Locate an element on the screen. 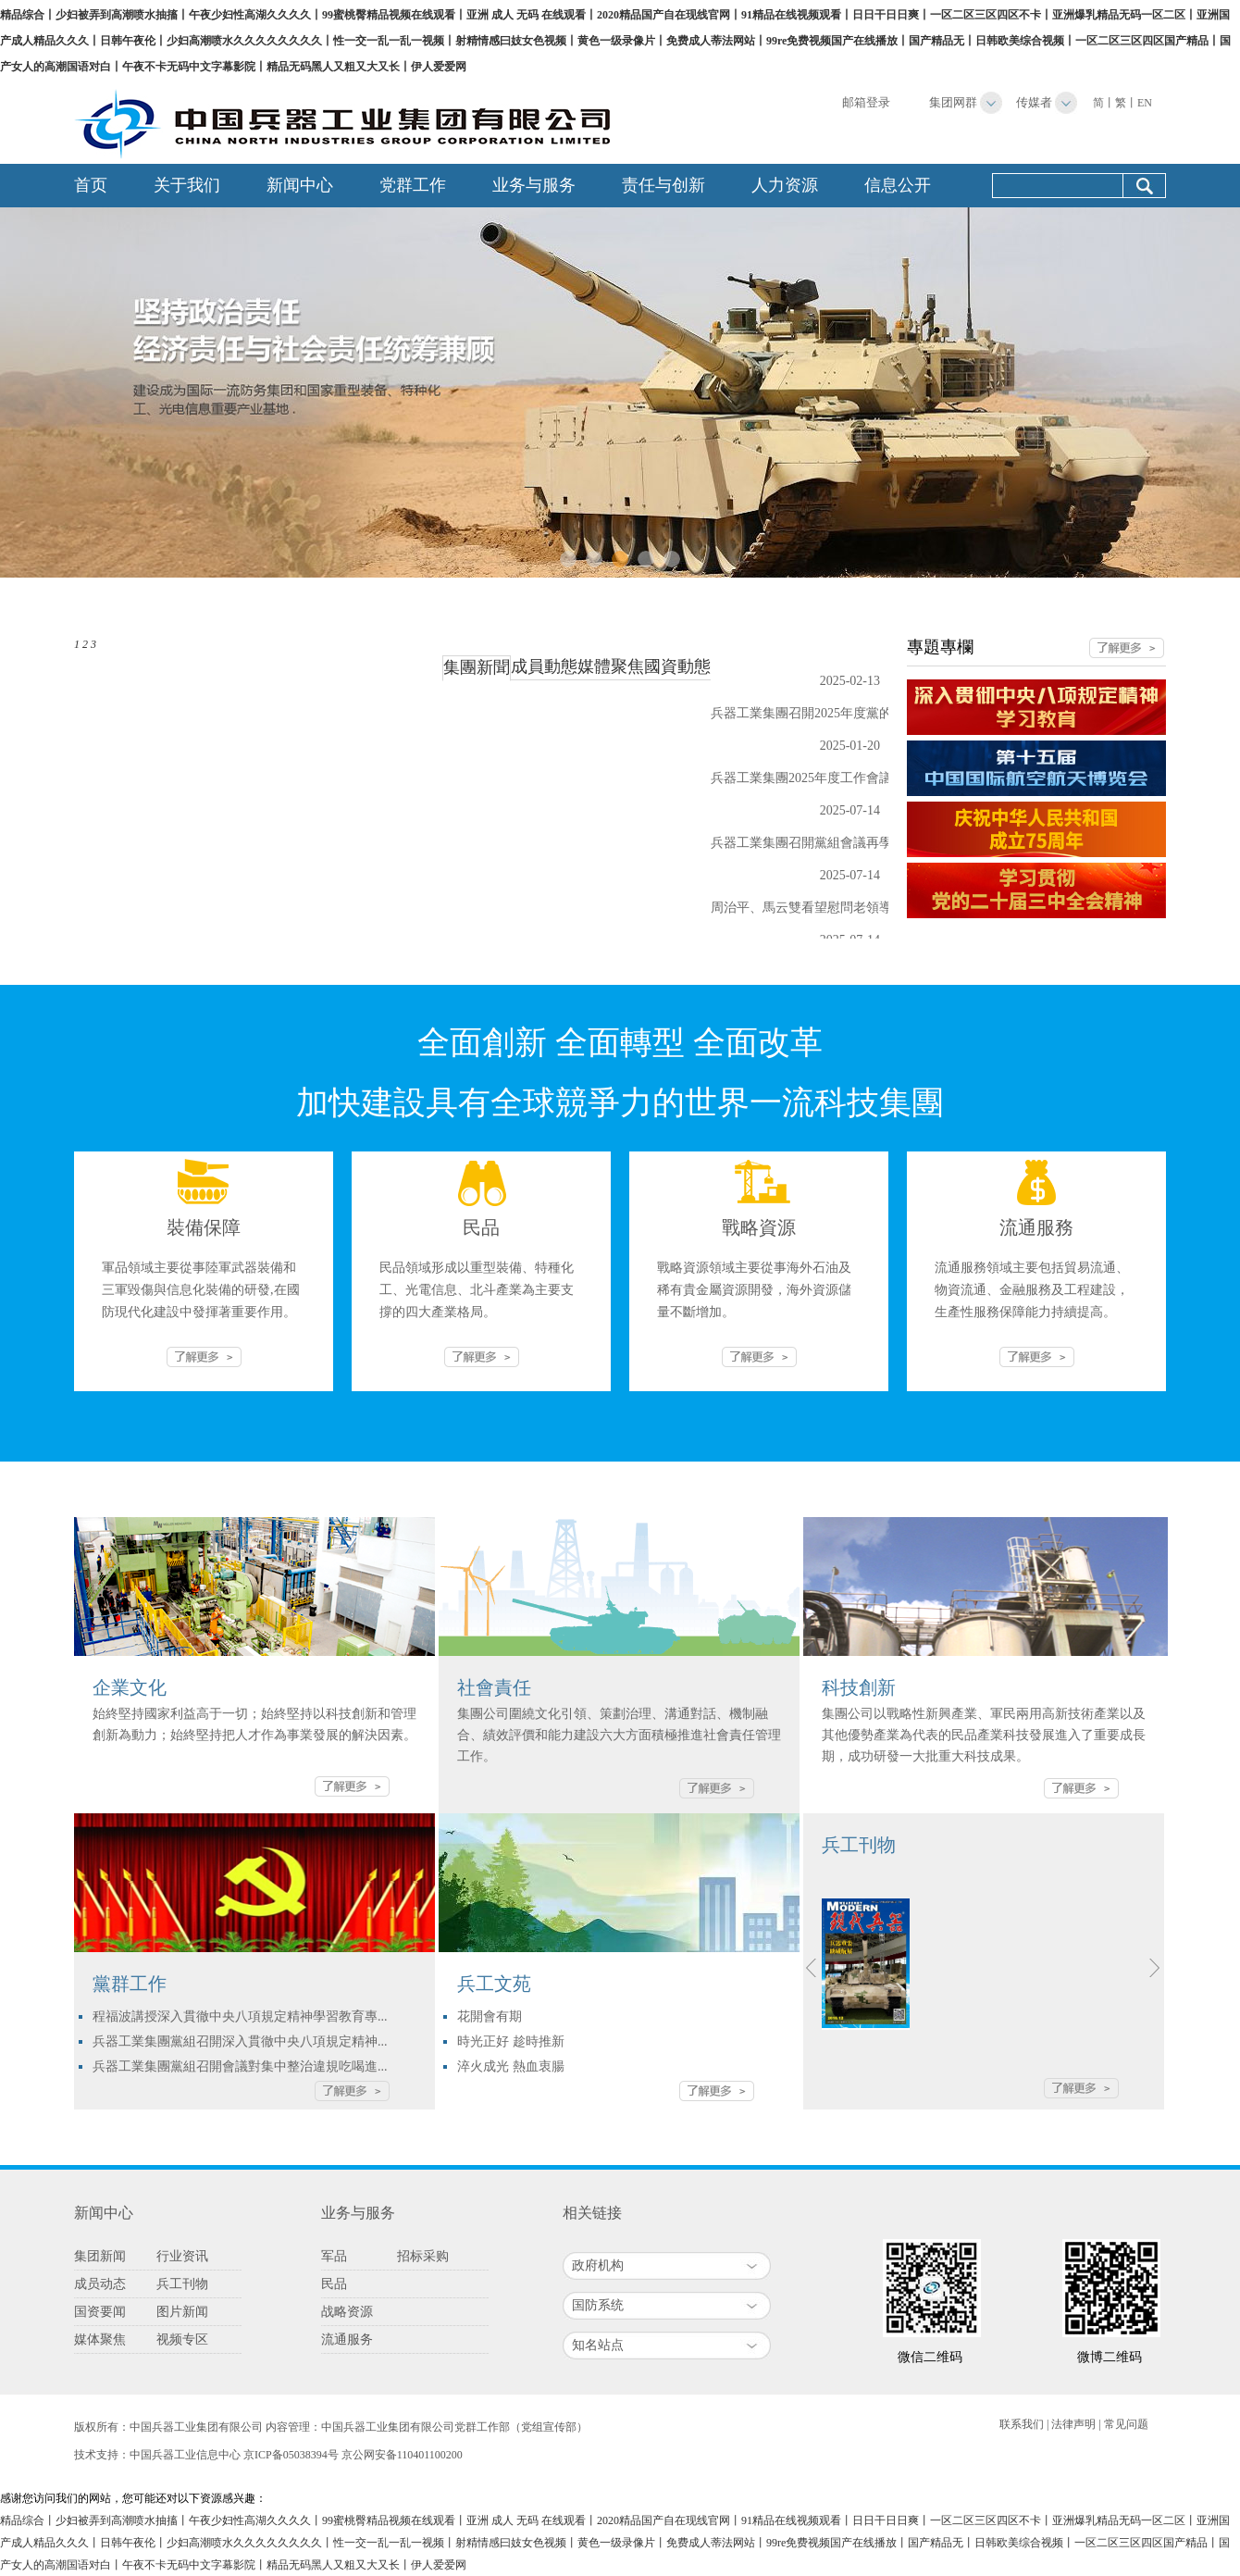 This screenshot has height=2576, width=1240. 行业资讯 is located at coordinates (182, 2256).